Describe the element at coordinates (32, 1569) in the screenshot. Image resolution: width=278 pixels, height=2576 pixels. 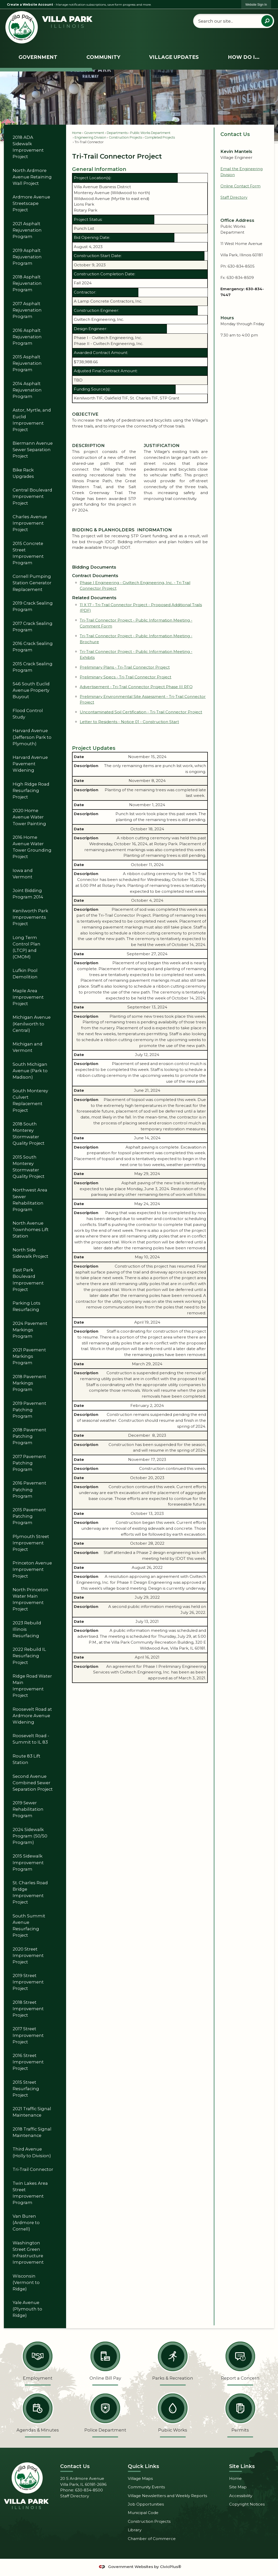
I see `Princeton Avenue Improvement Project` at that location.